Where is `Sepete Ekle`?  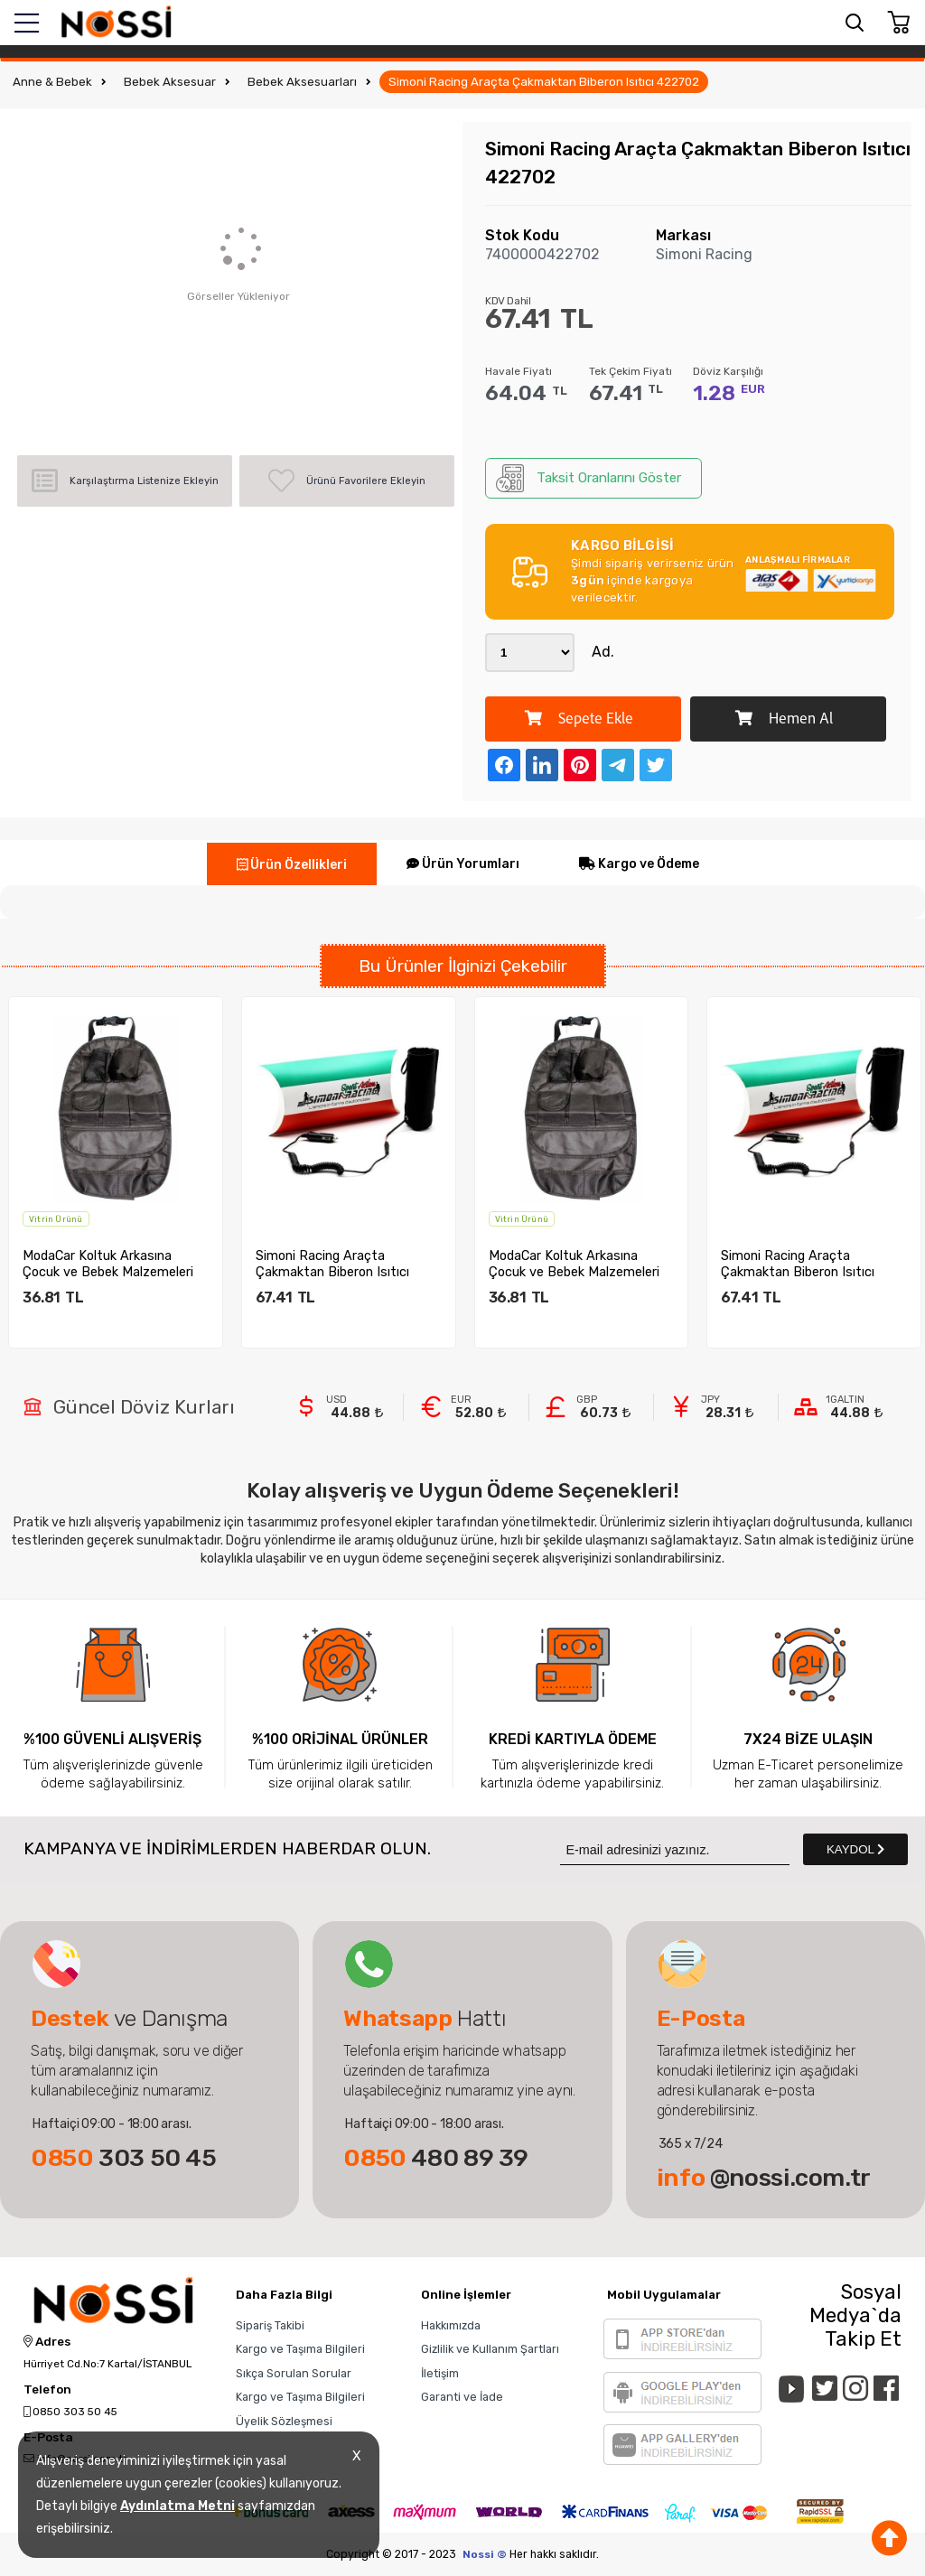
Sepete Ekle is located at coordinates (579, 719).